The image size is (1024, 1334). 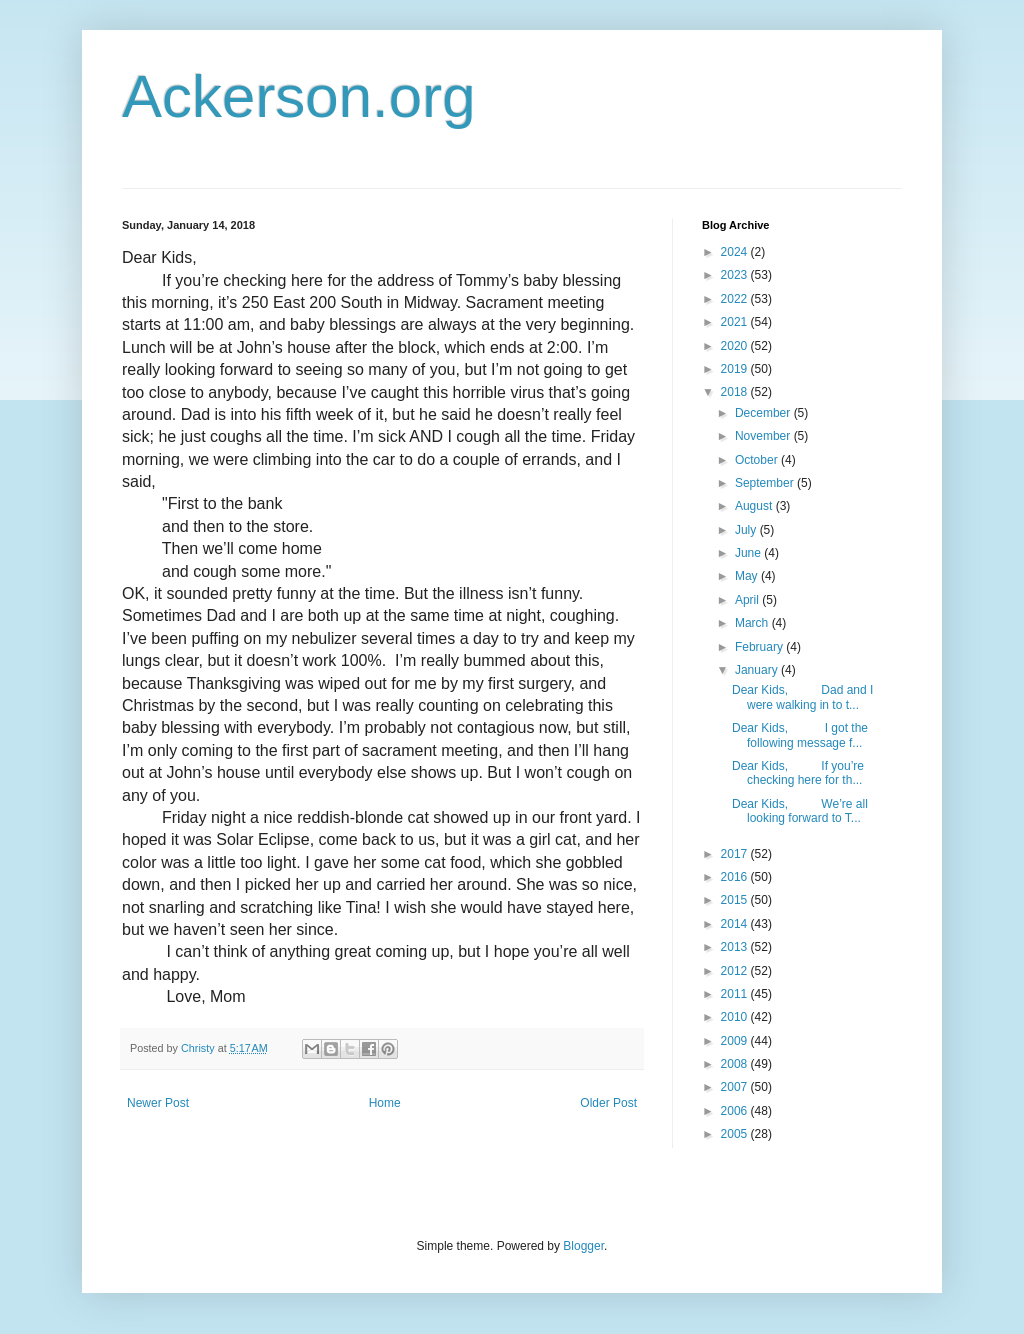 I want to click on April, so click(x=748, y=600).